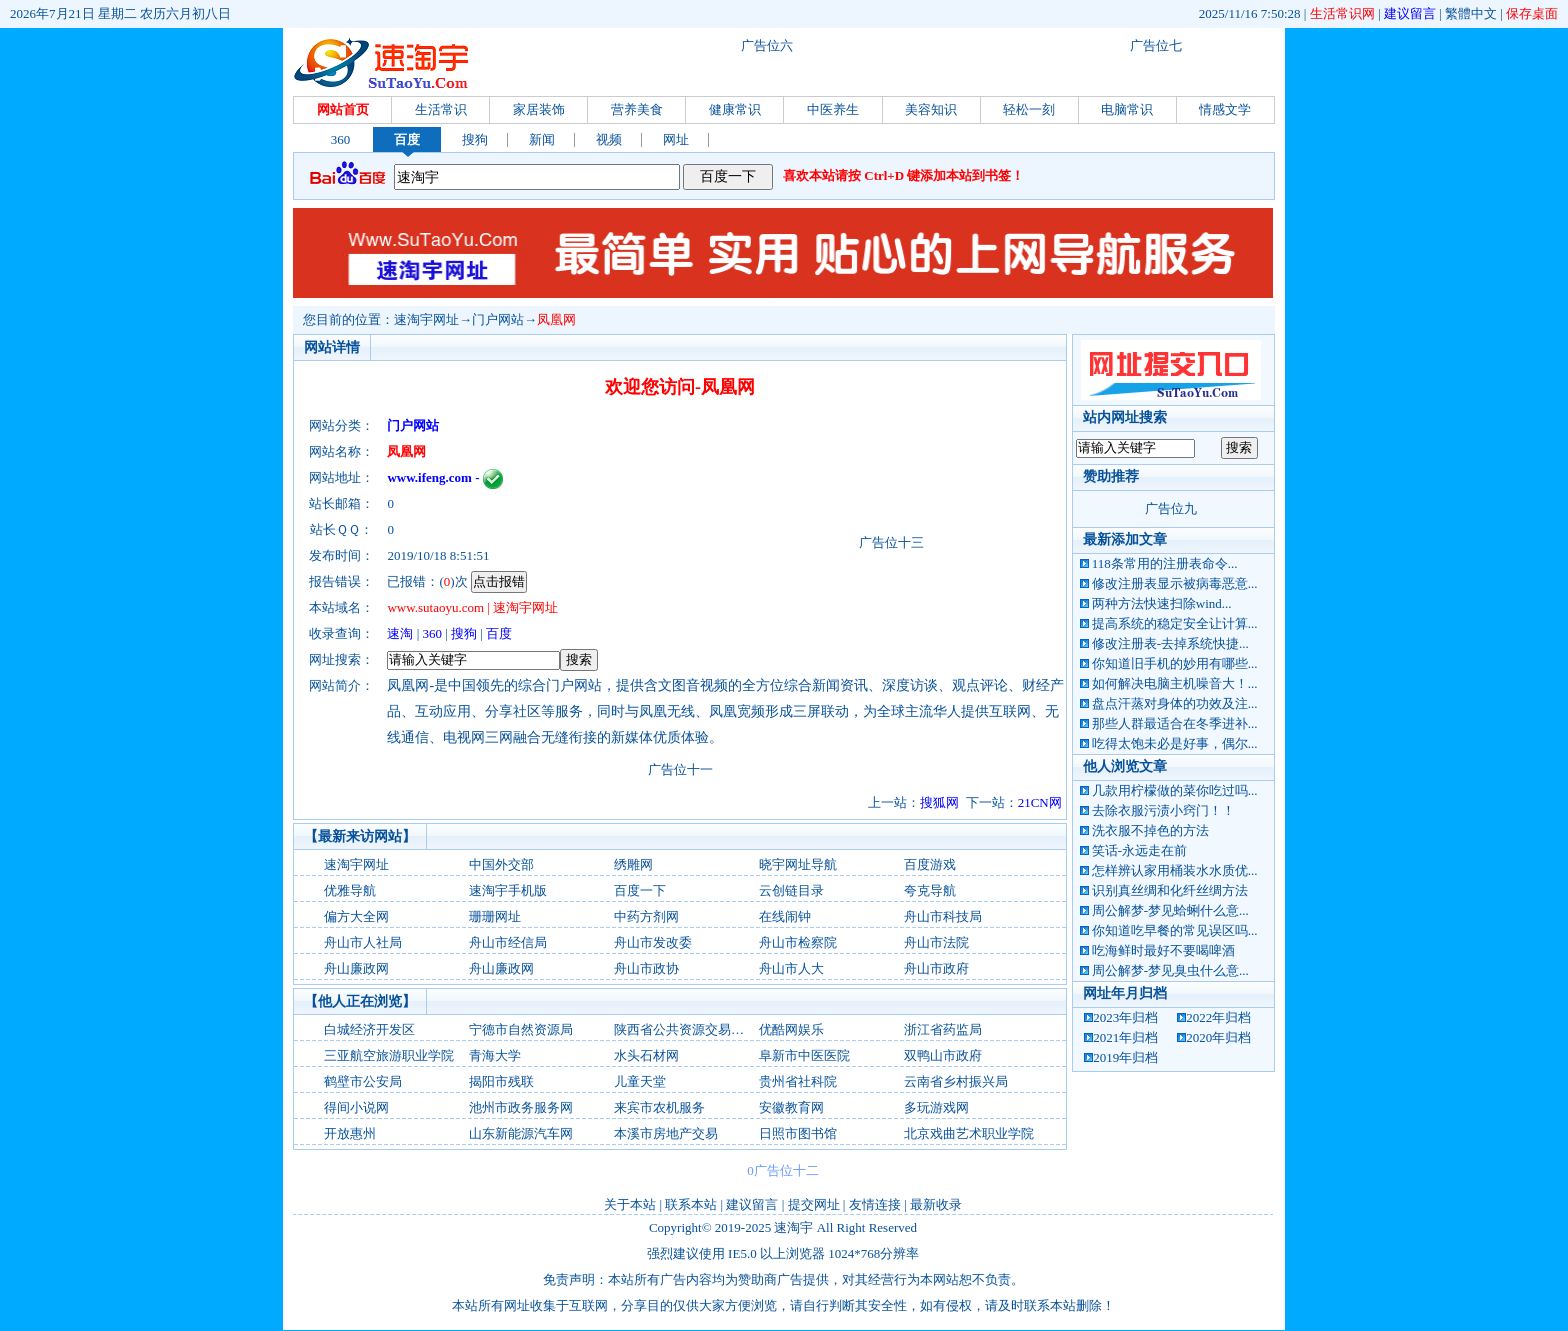  Describe the element at coordinates (666, 1133) in the screenshot. I see `本溪市房地产交易` at that location.